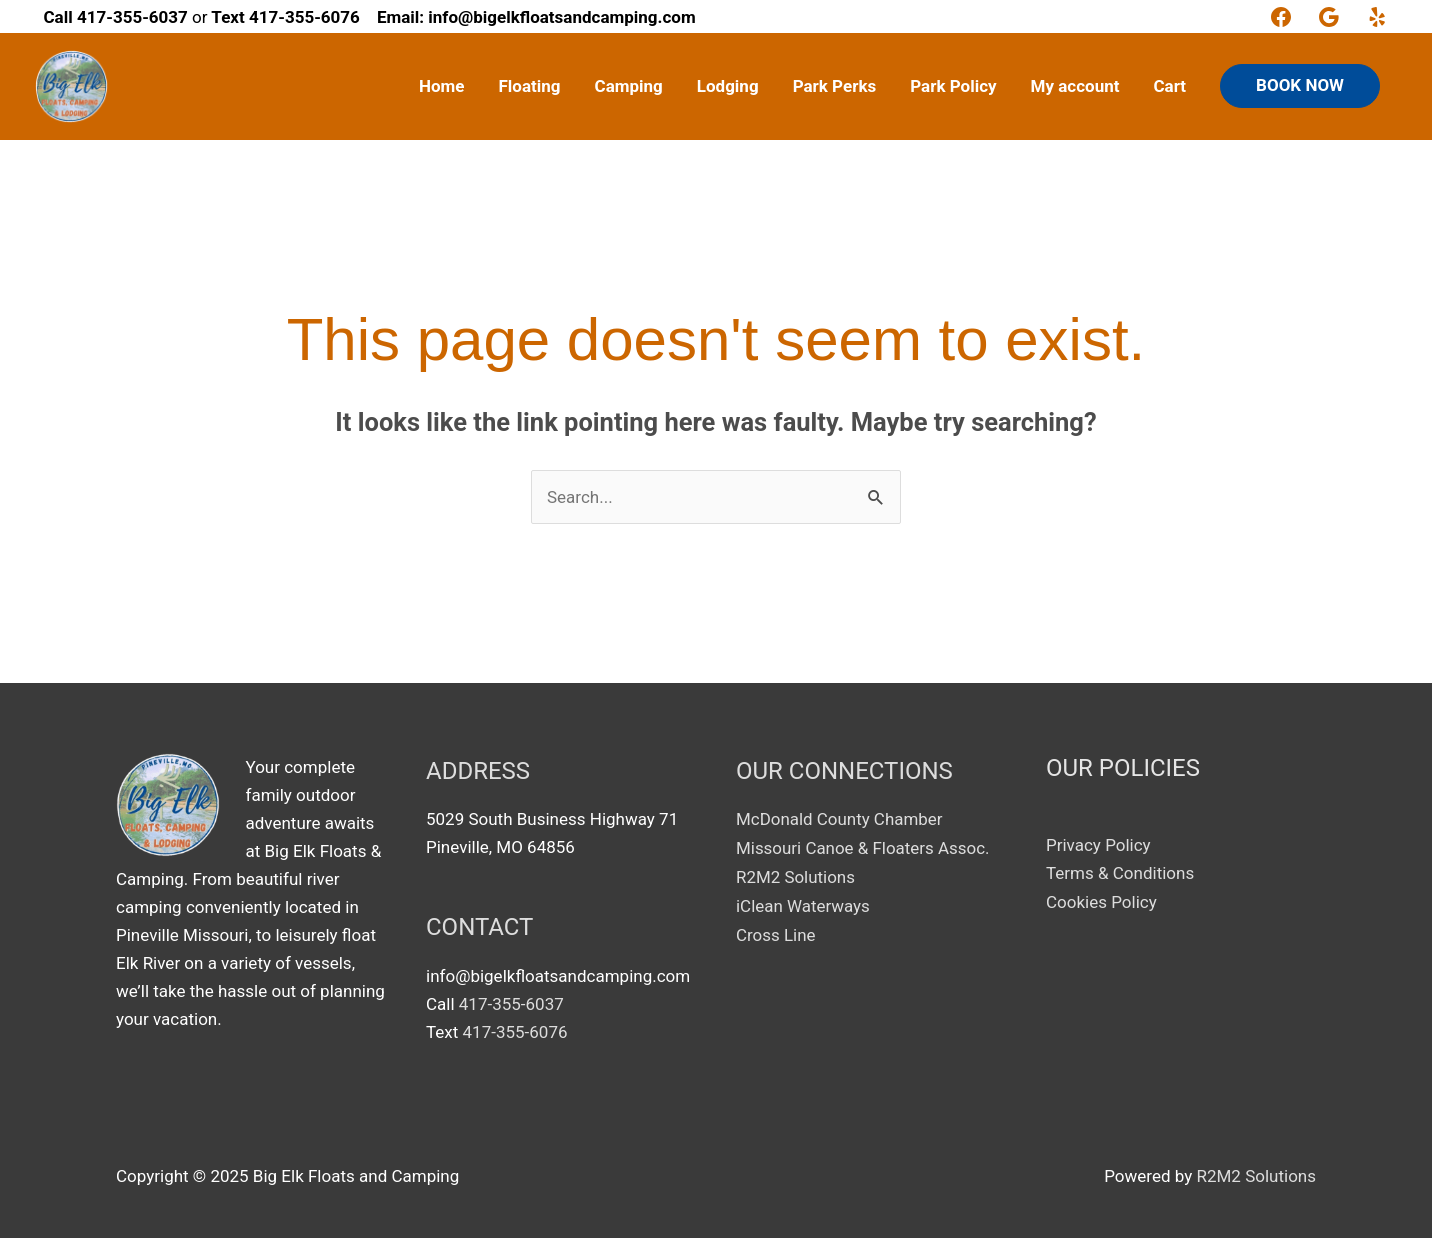  Describe the element at coordinates (1300, 85) in the screenshot. I see `BOOK NOW` at that location.